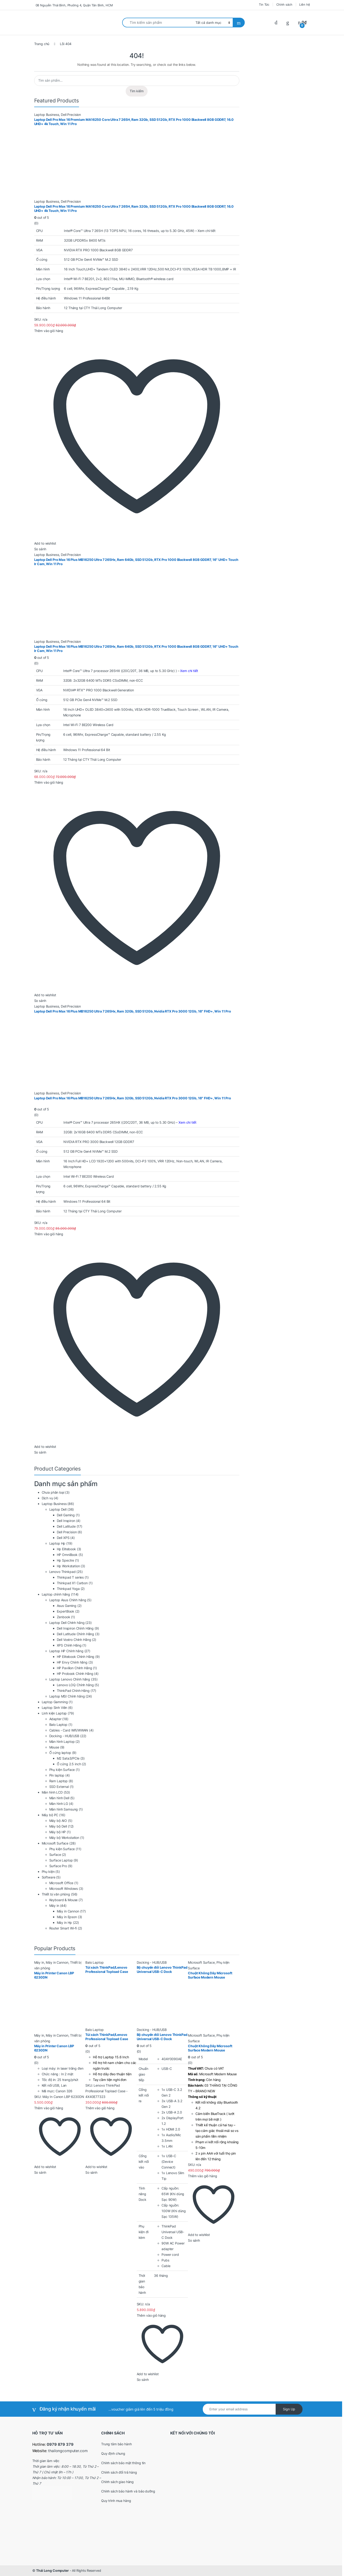 Image resolution: width=344 pixels, height=2576 pixels. Describe the element at coordinates (40, 549) in the screenshot. I see `So sánh` at that location.